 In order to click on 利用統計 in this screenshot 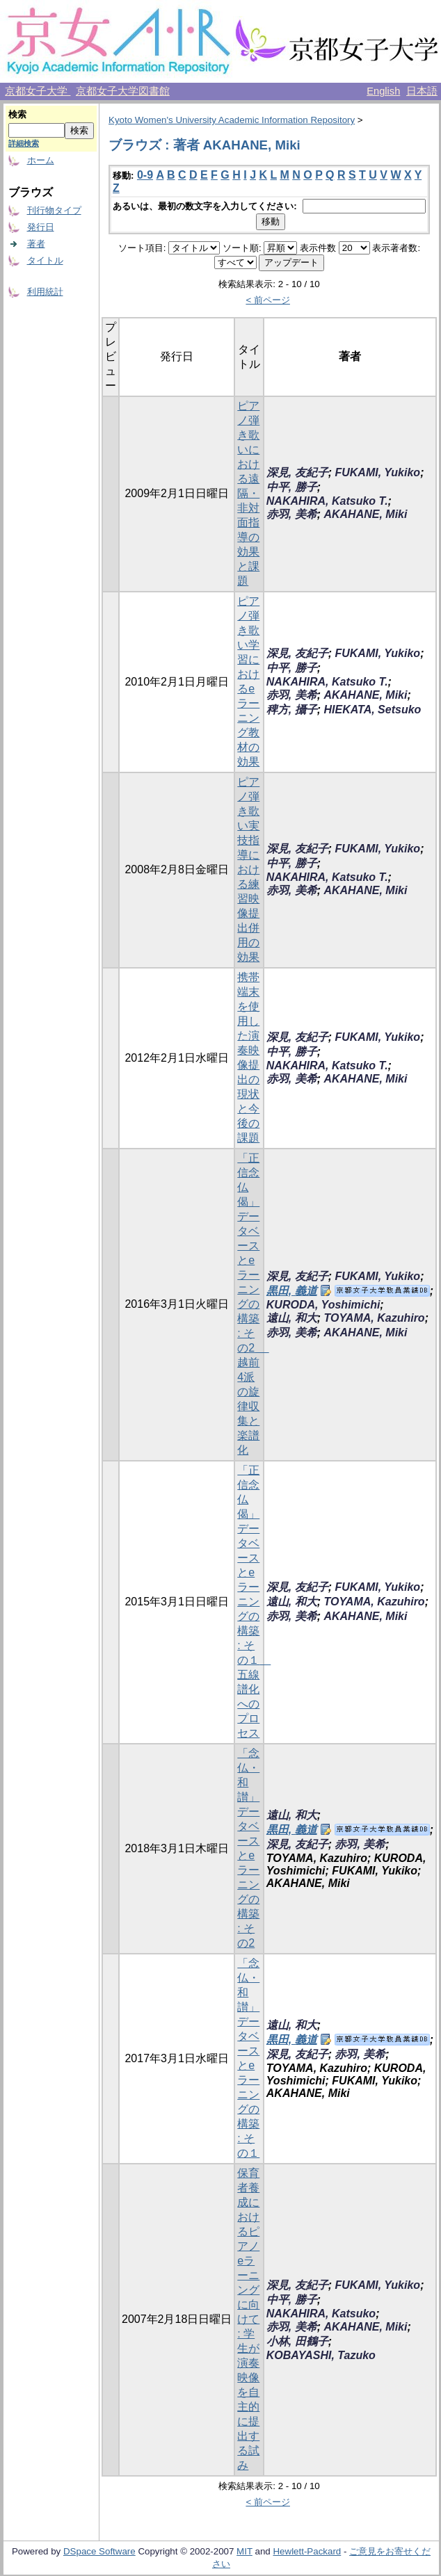, I will do `click(45, 291)`.